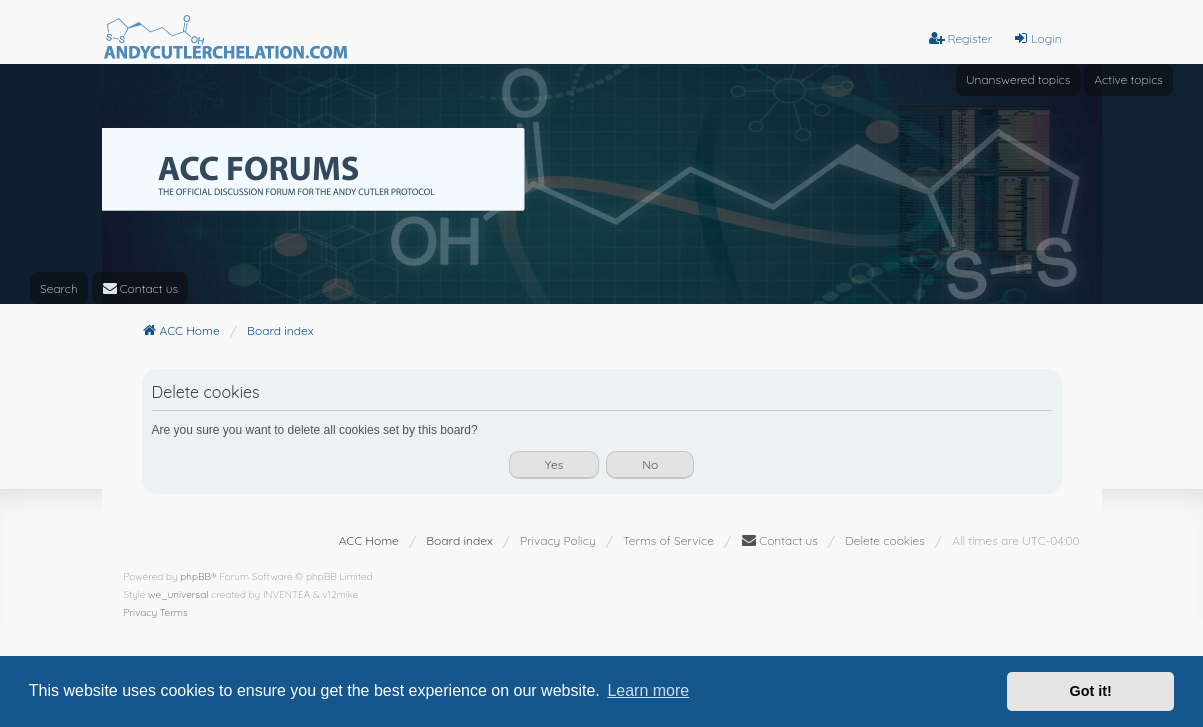 The height and width of the screenshot is (727, 1203). I want to click on Learn more [button], so click(648, 690).